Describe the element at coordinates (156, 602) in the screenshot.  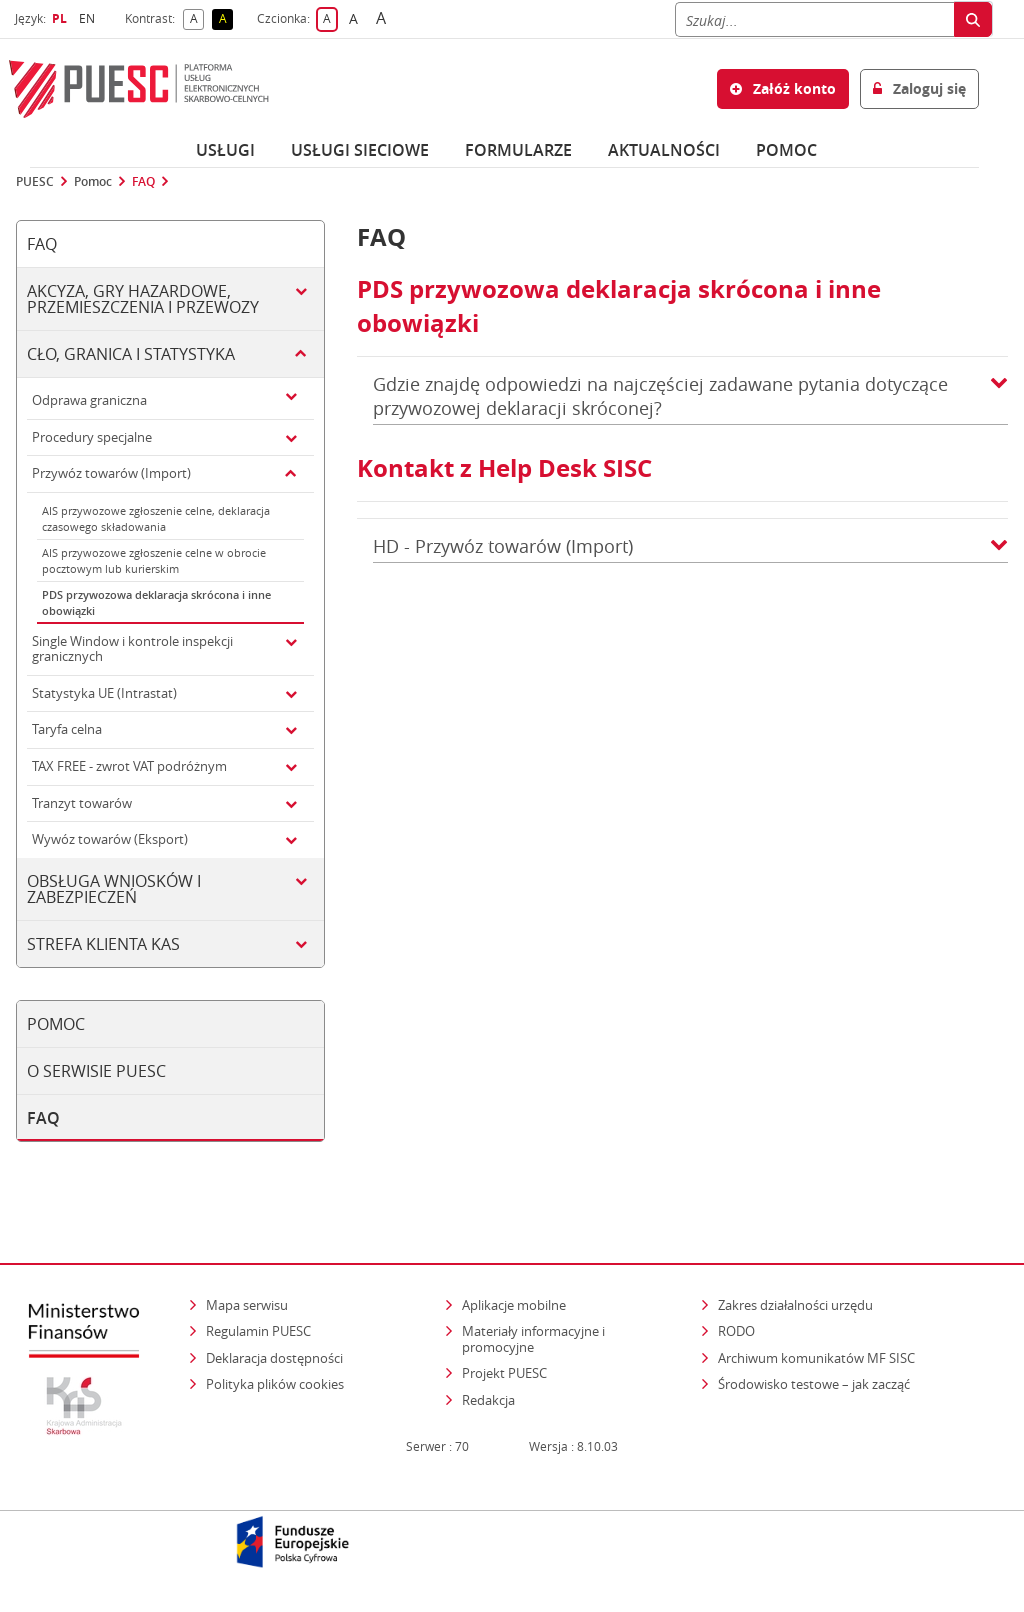
I see `PDS przywozowa deklaracja skrócona i inne obowiązki [tab]` at that location.